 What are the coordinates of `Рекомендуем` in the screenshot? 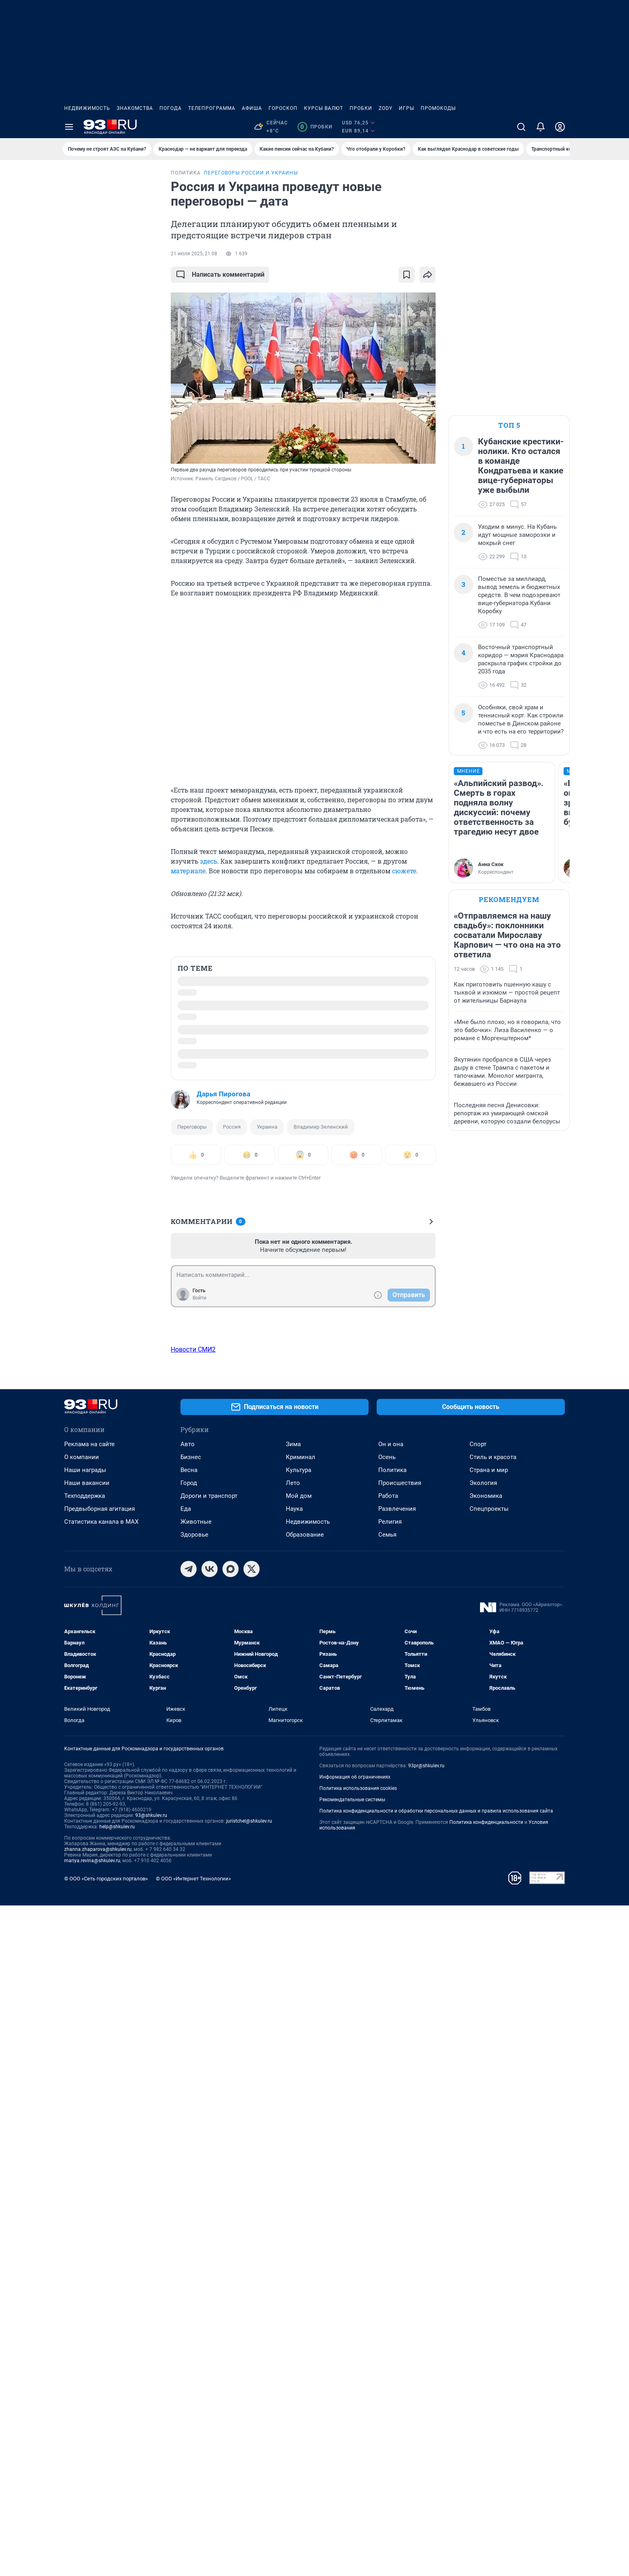 It's located at (509, 899).